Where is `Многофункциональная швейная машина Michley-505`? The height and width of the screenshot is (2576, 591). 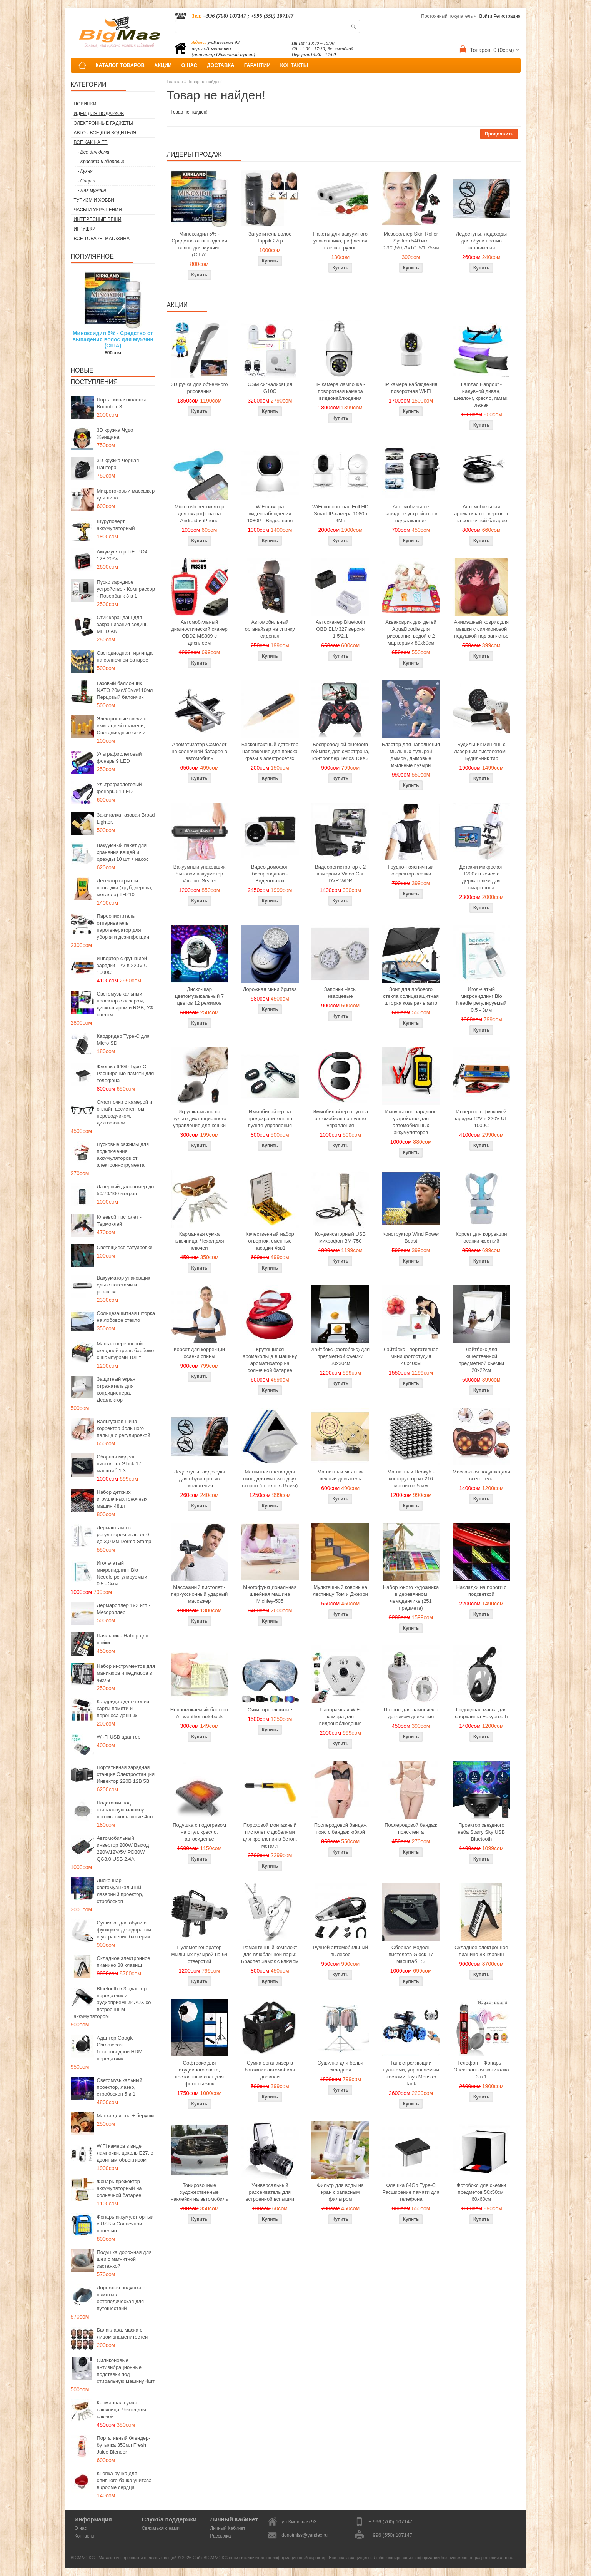
Многофункциональная швейная машина Michley-505 is located at coordinates (269, 1594).